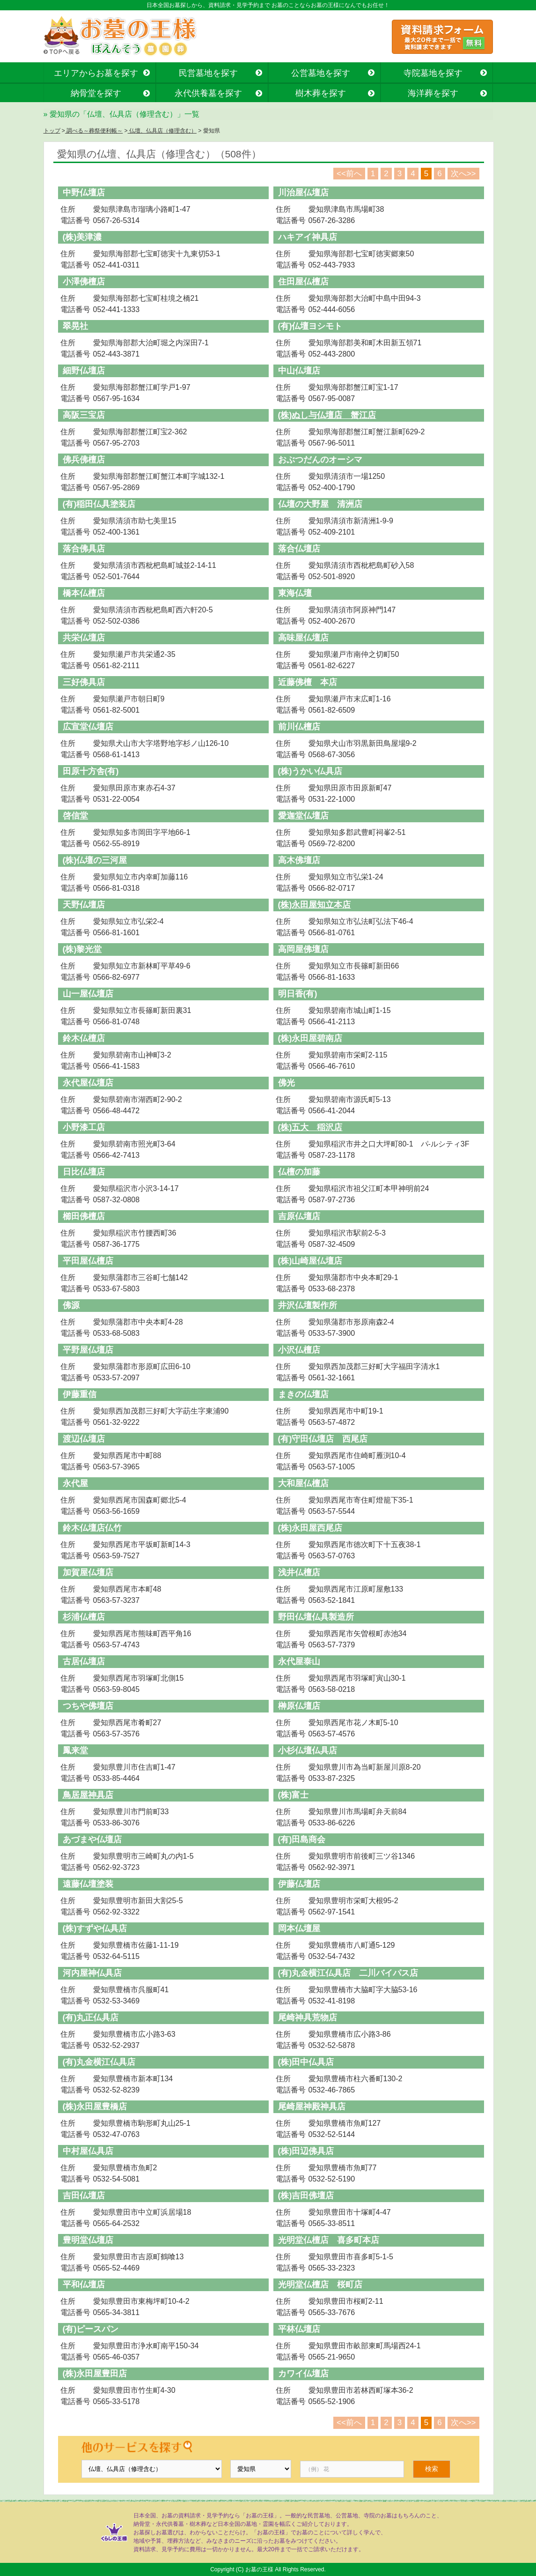  I want to click on (株)永田屋碧南店, so click(310, 1038).